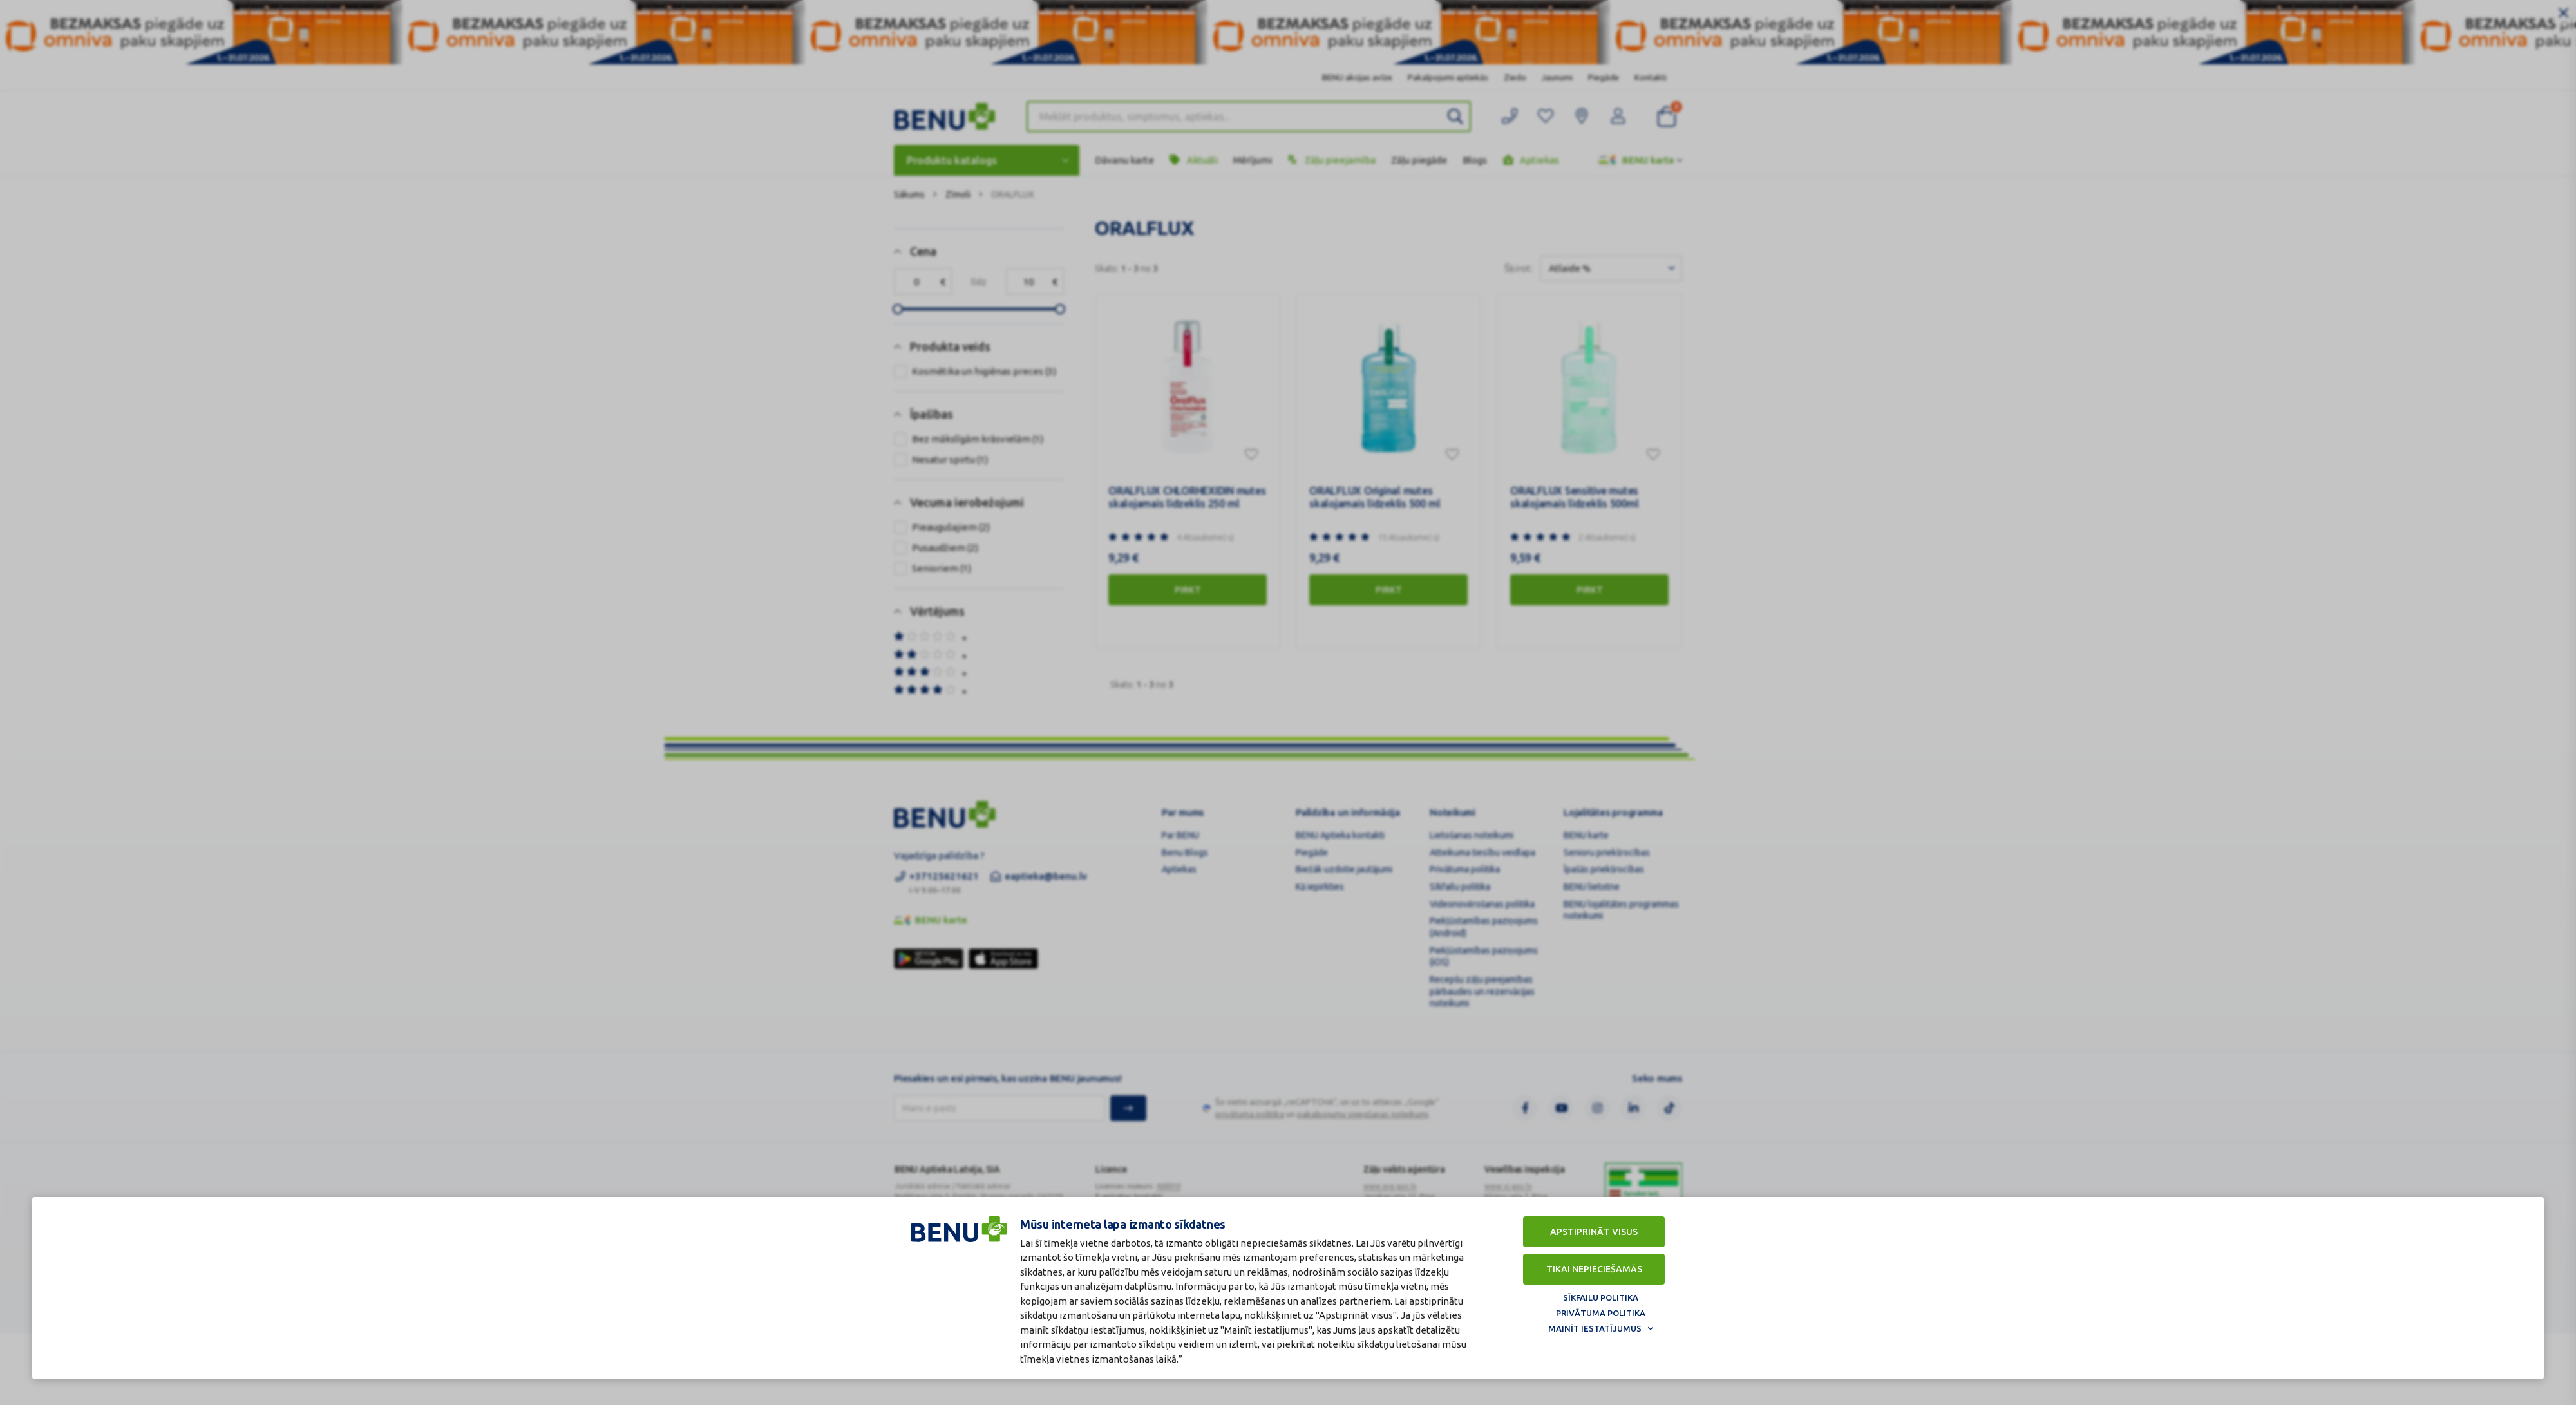 The width and height of the screenshot is (2576, 1405). What do you see at coordinates (1600, 1297) in the screenshot?
I see `Sīkfailu politika` at bounding box center [1600, 1297].